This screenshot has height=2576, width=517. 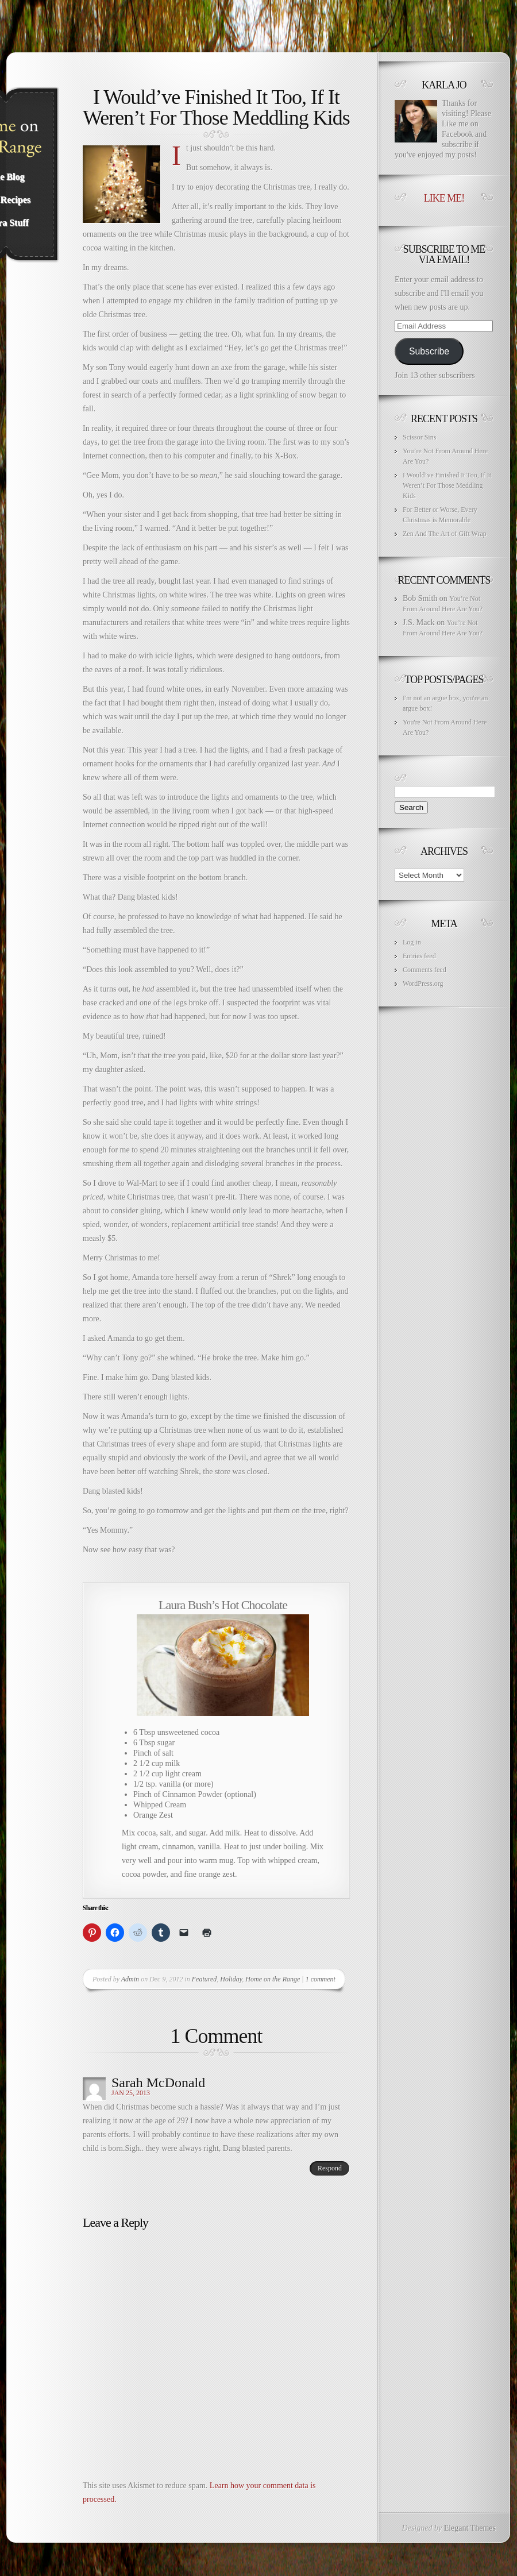 I want to click on Holiday, so click(x=231, y=1979).